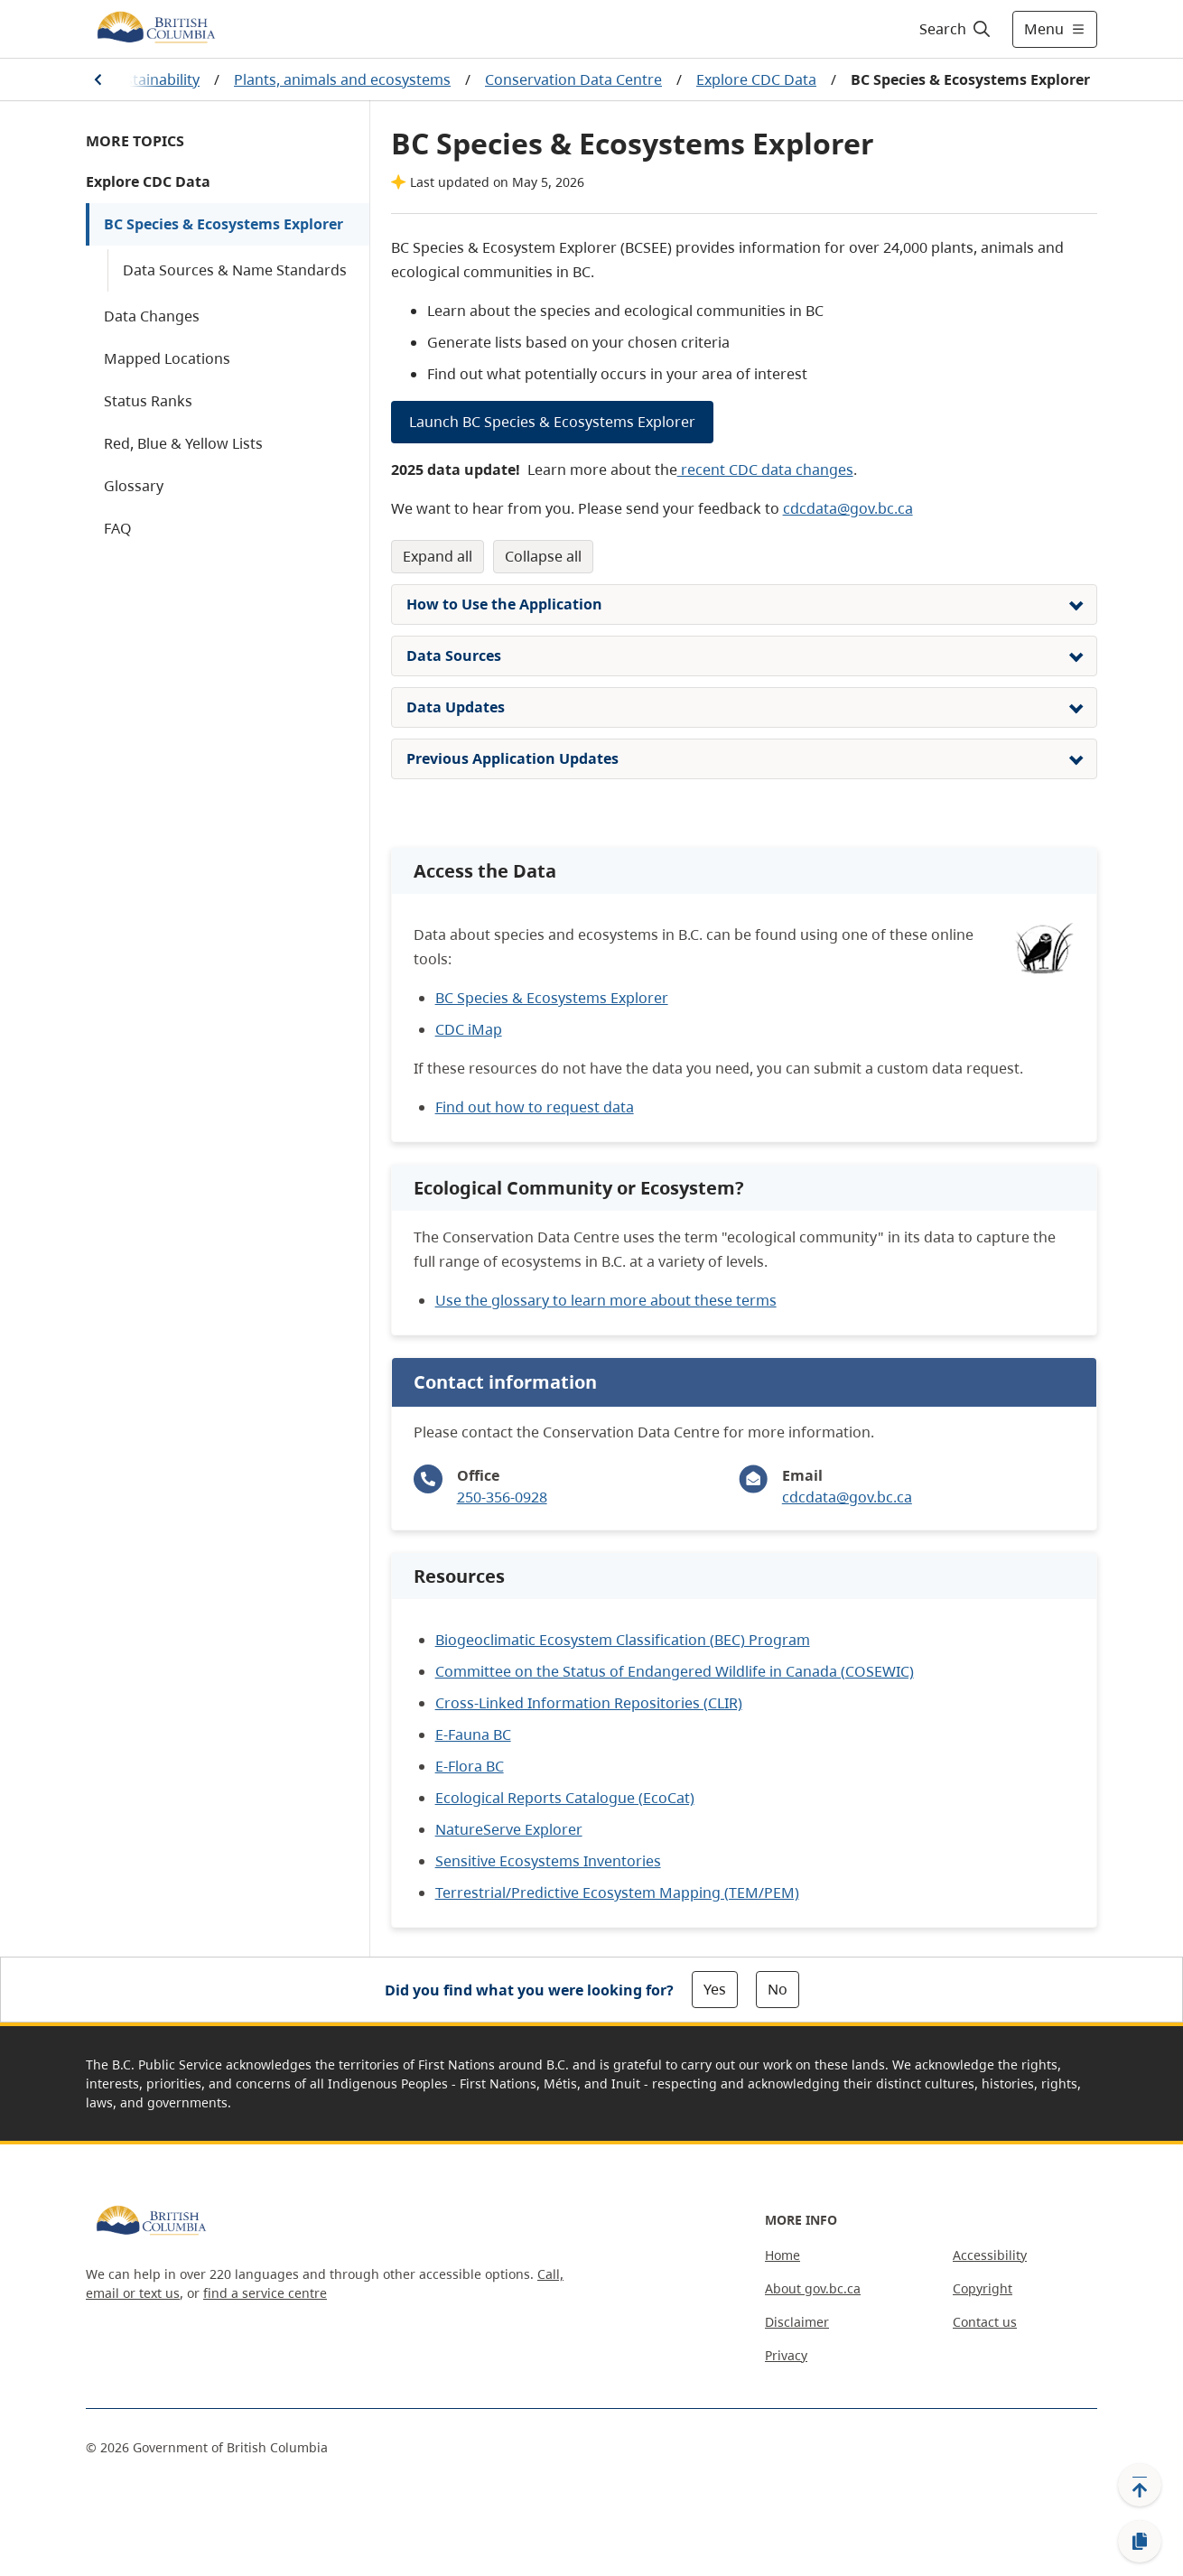 The image size is (1183, 2576). I want to click on Privacy, so click(786, 2355).